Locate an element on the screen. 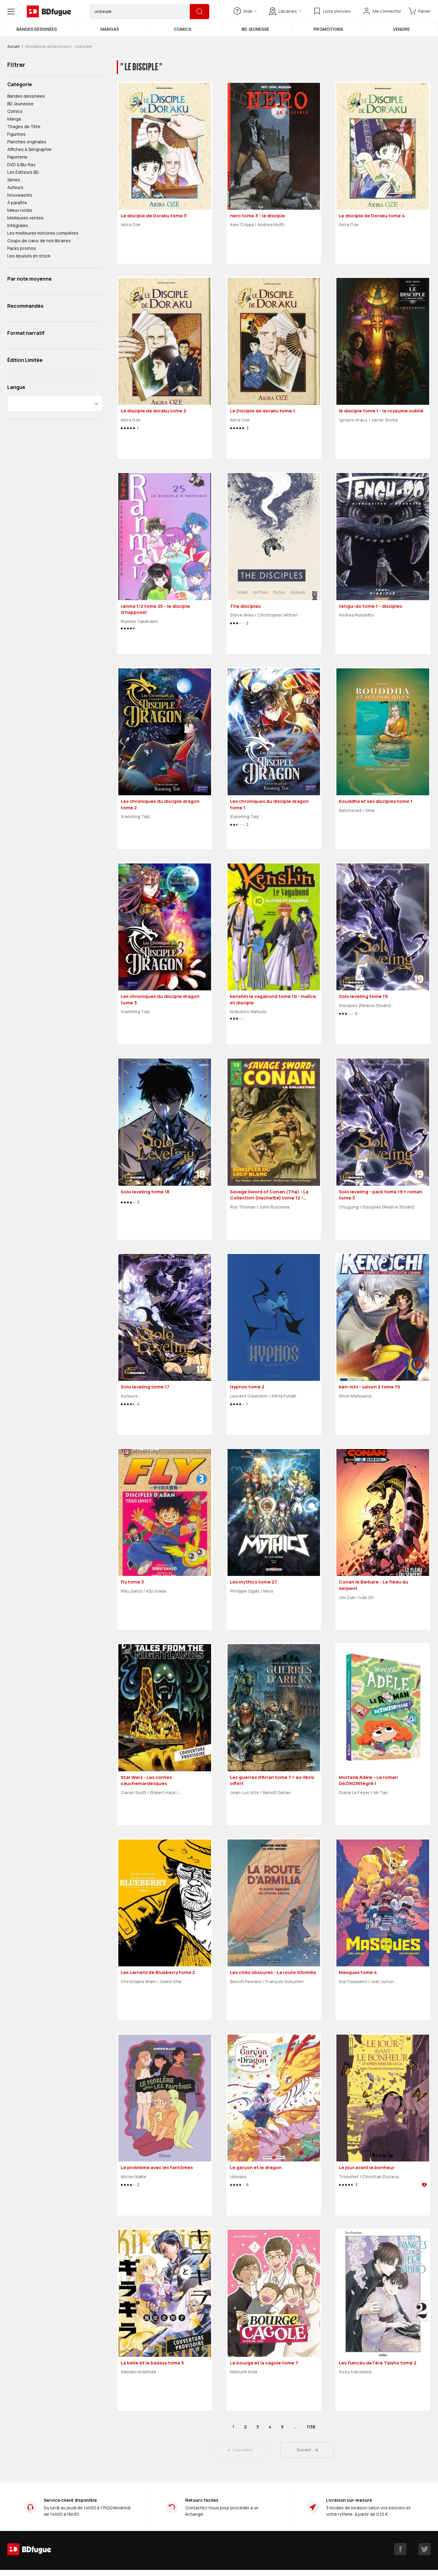  Solo leveling tome 18 is located at coordinates (145, 1191).